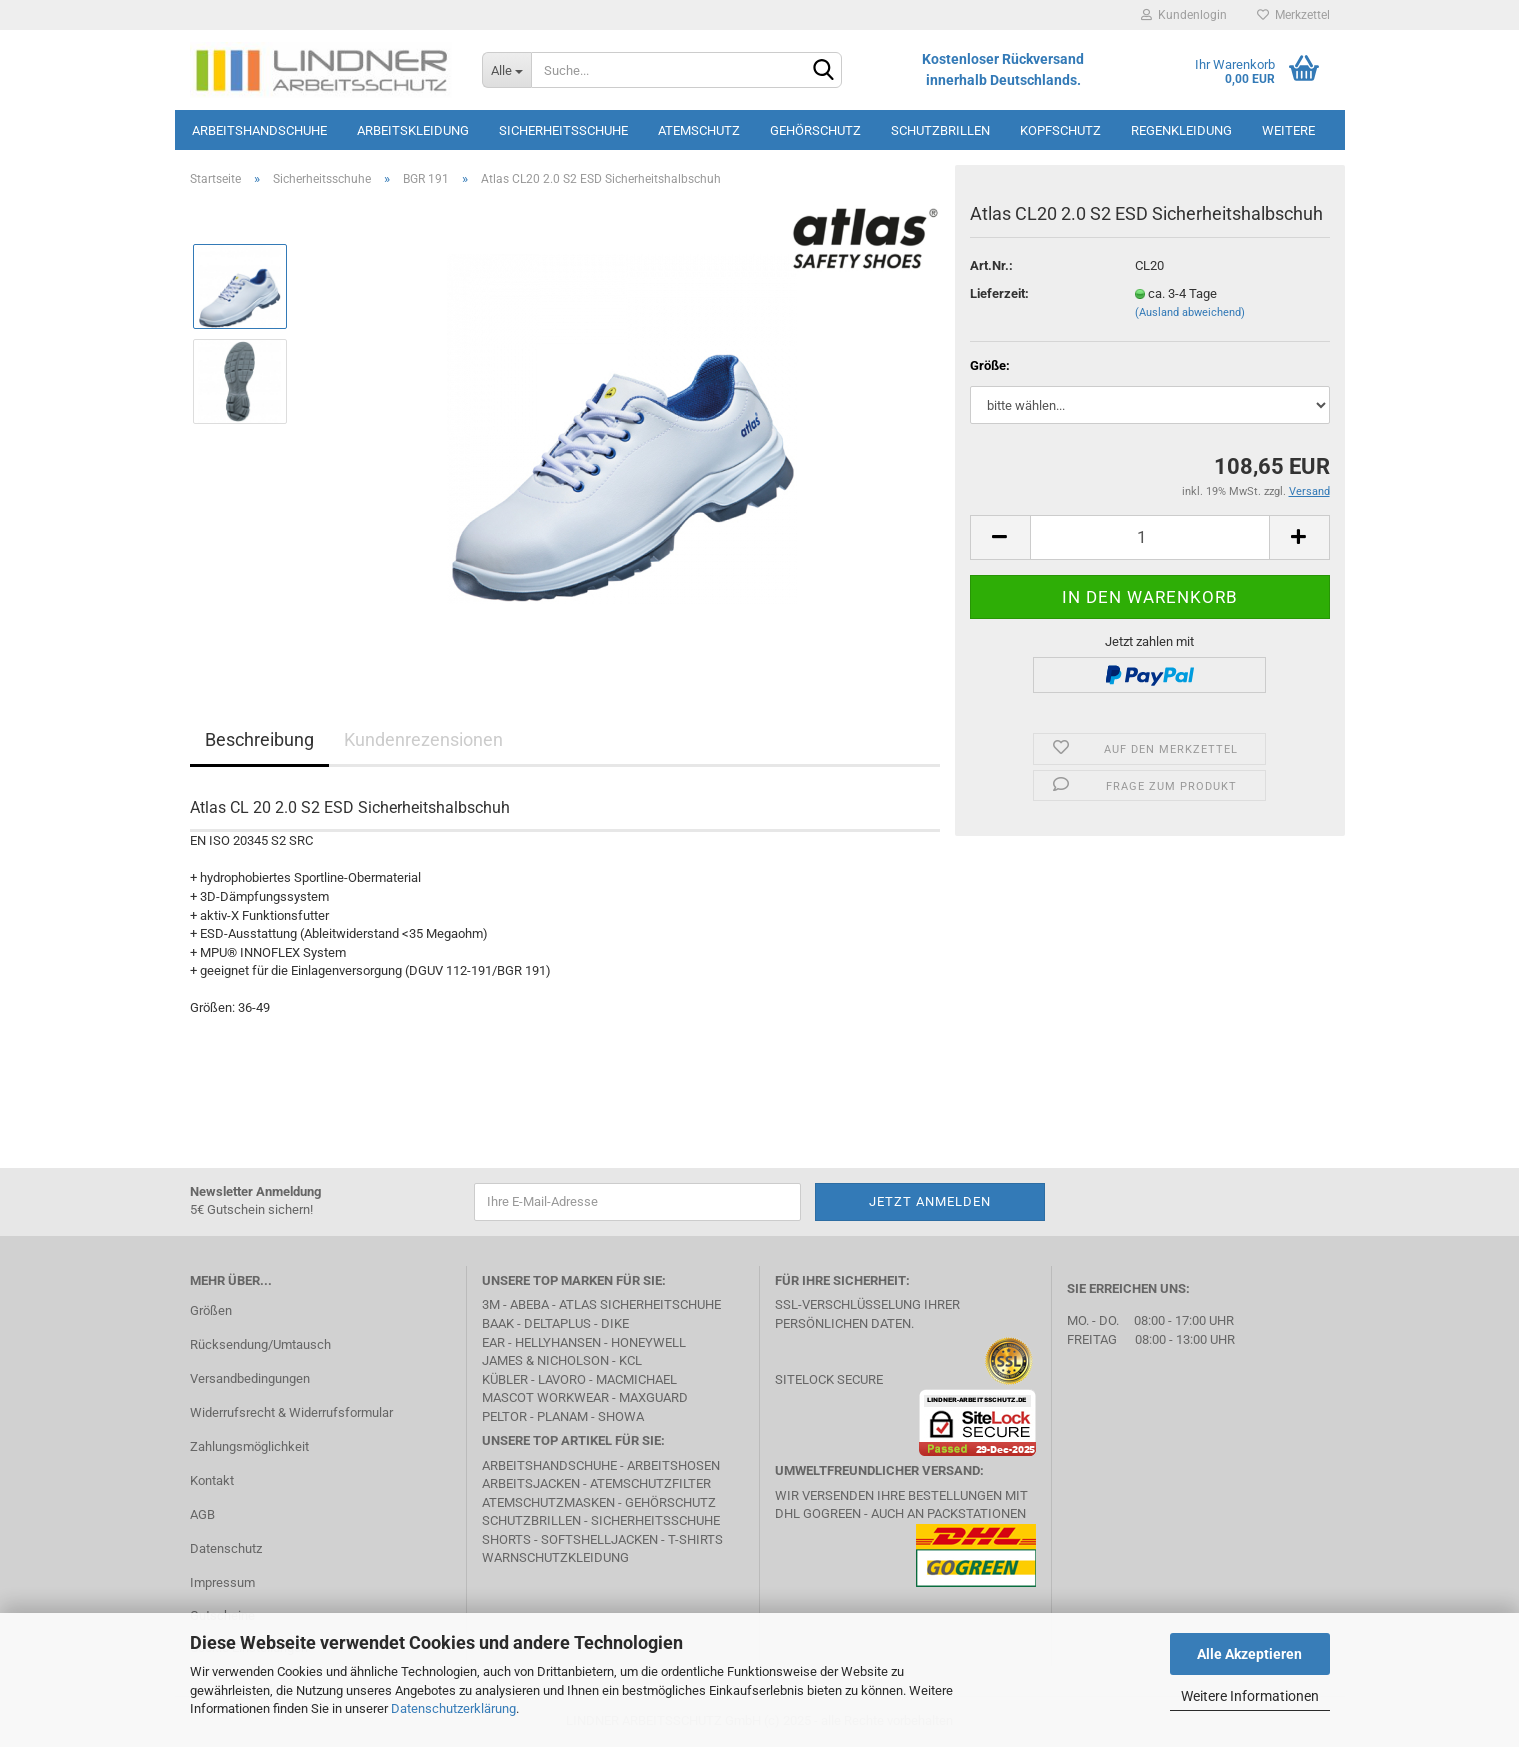  What do you see at coordinates (815, 130) in the screenshot?
I see `Gehörschutz` at bounding box center [815, 130].